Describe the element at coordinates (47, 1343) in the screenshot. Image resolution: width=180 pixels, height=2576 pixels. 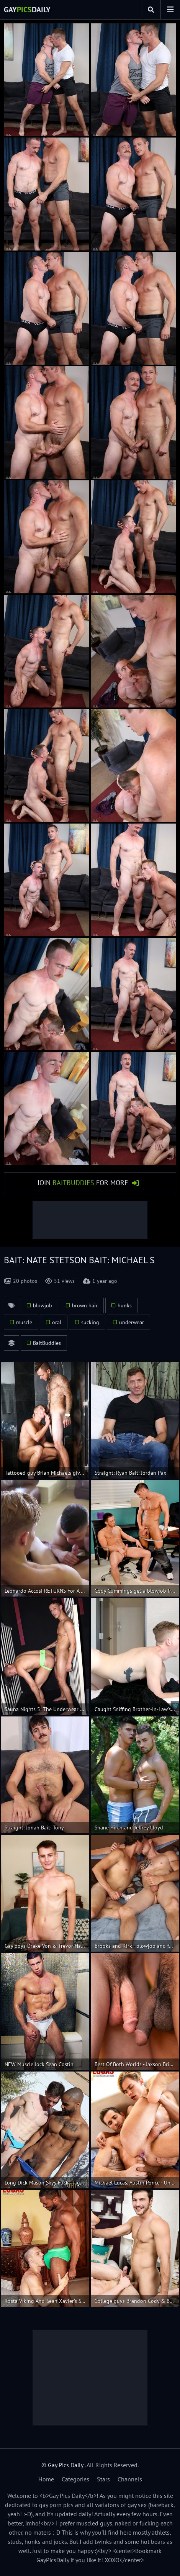
I see `BaitBuddies` at that location.